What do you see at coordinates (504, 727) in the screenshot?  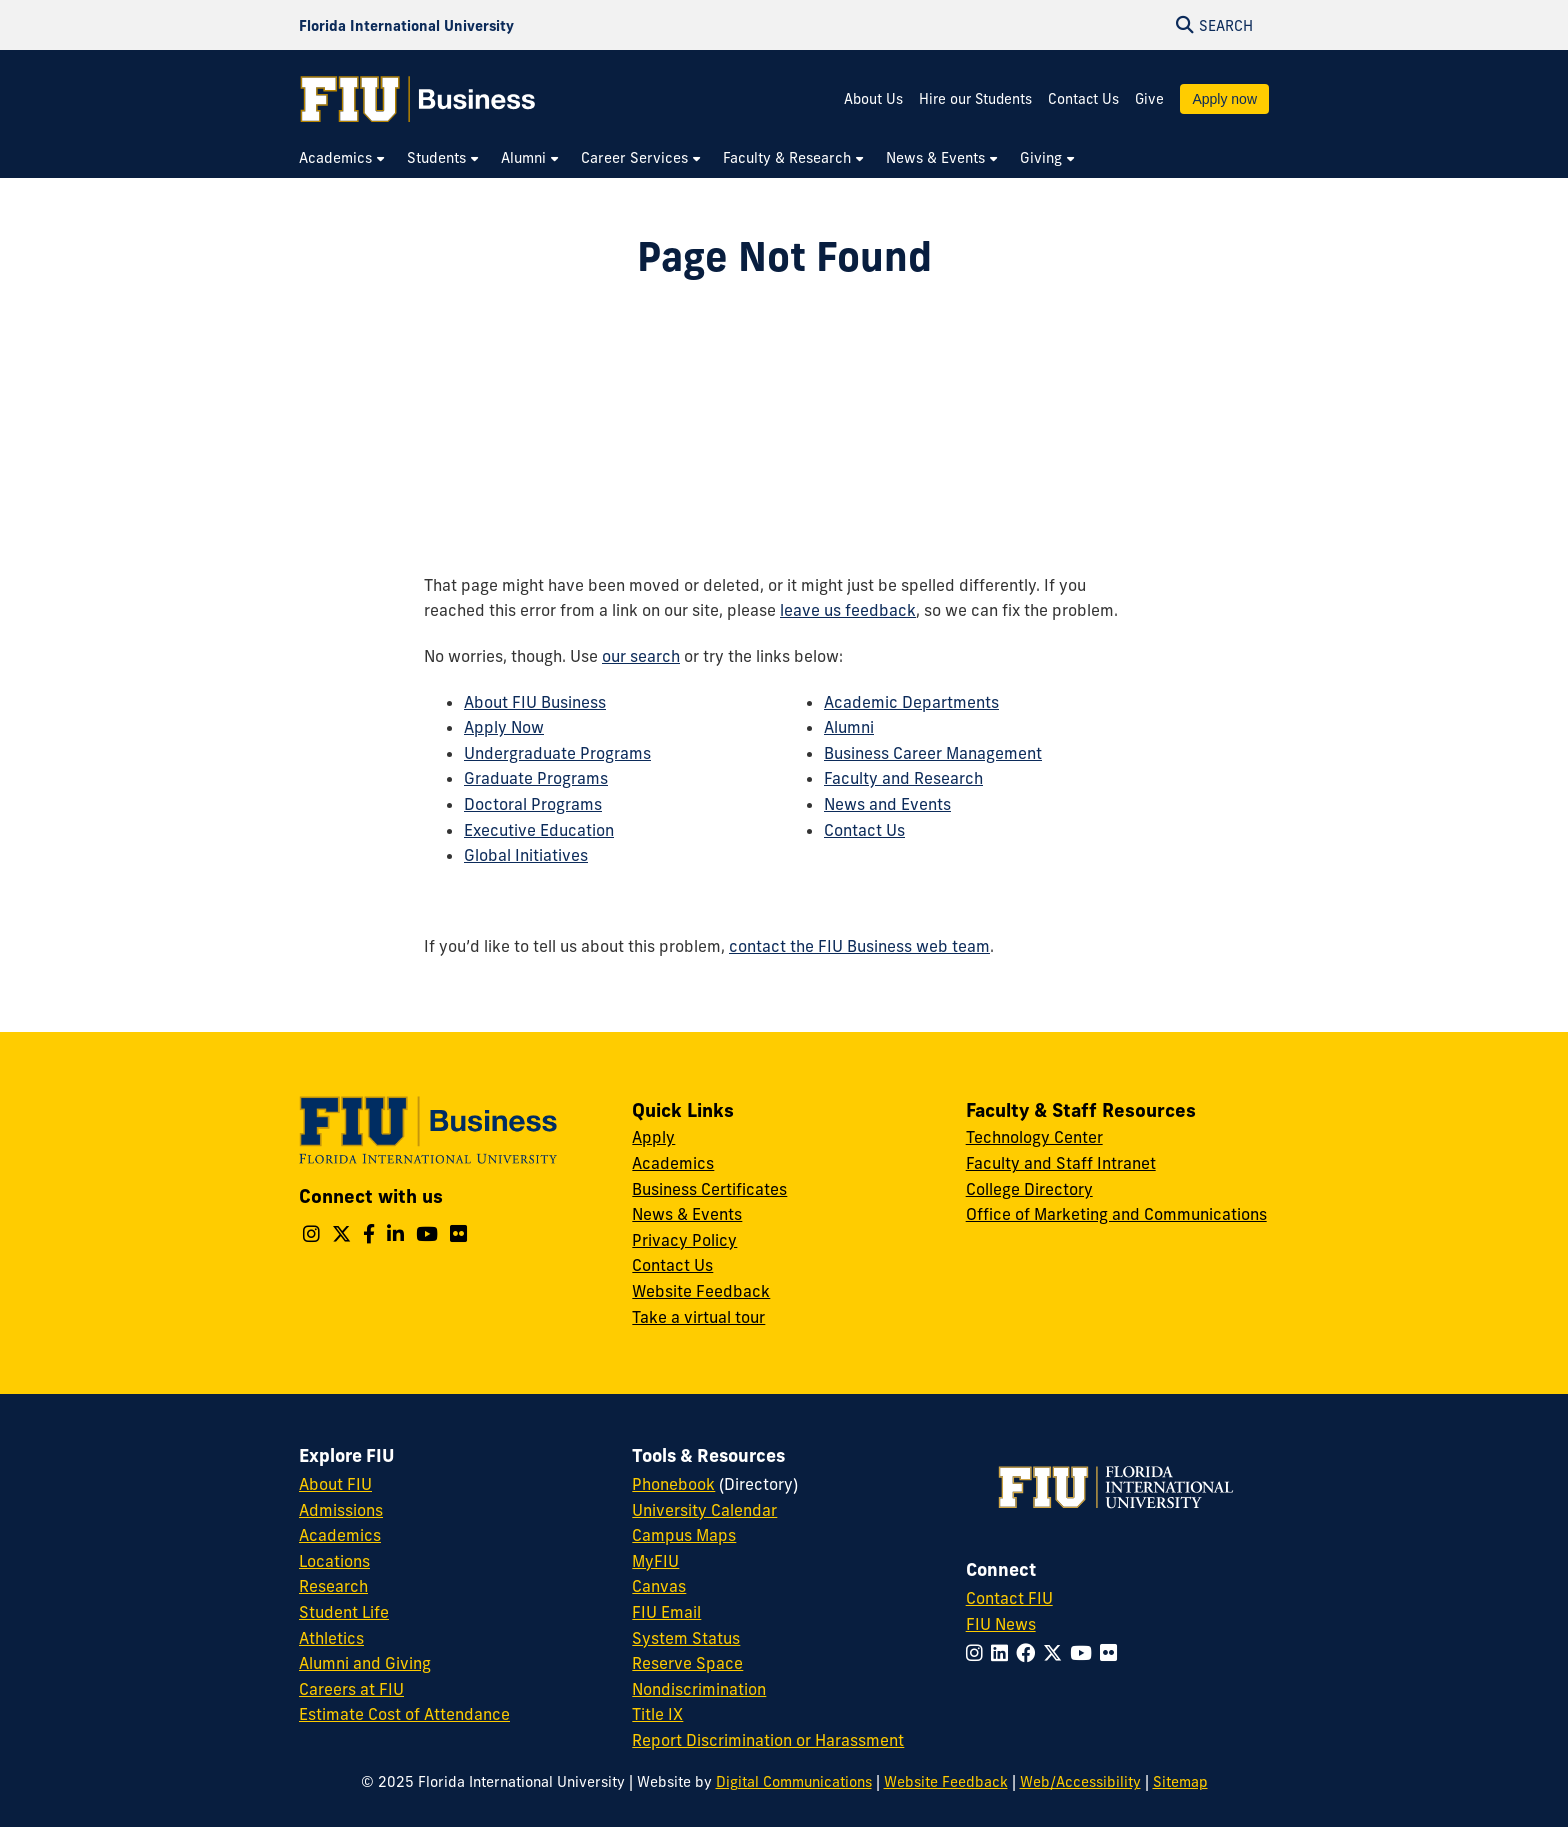 I see `Apply Now` at bounding box center [504, 727].